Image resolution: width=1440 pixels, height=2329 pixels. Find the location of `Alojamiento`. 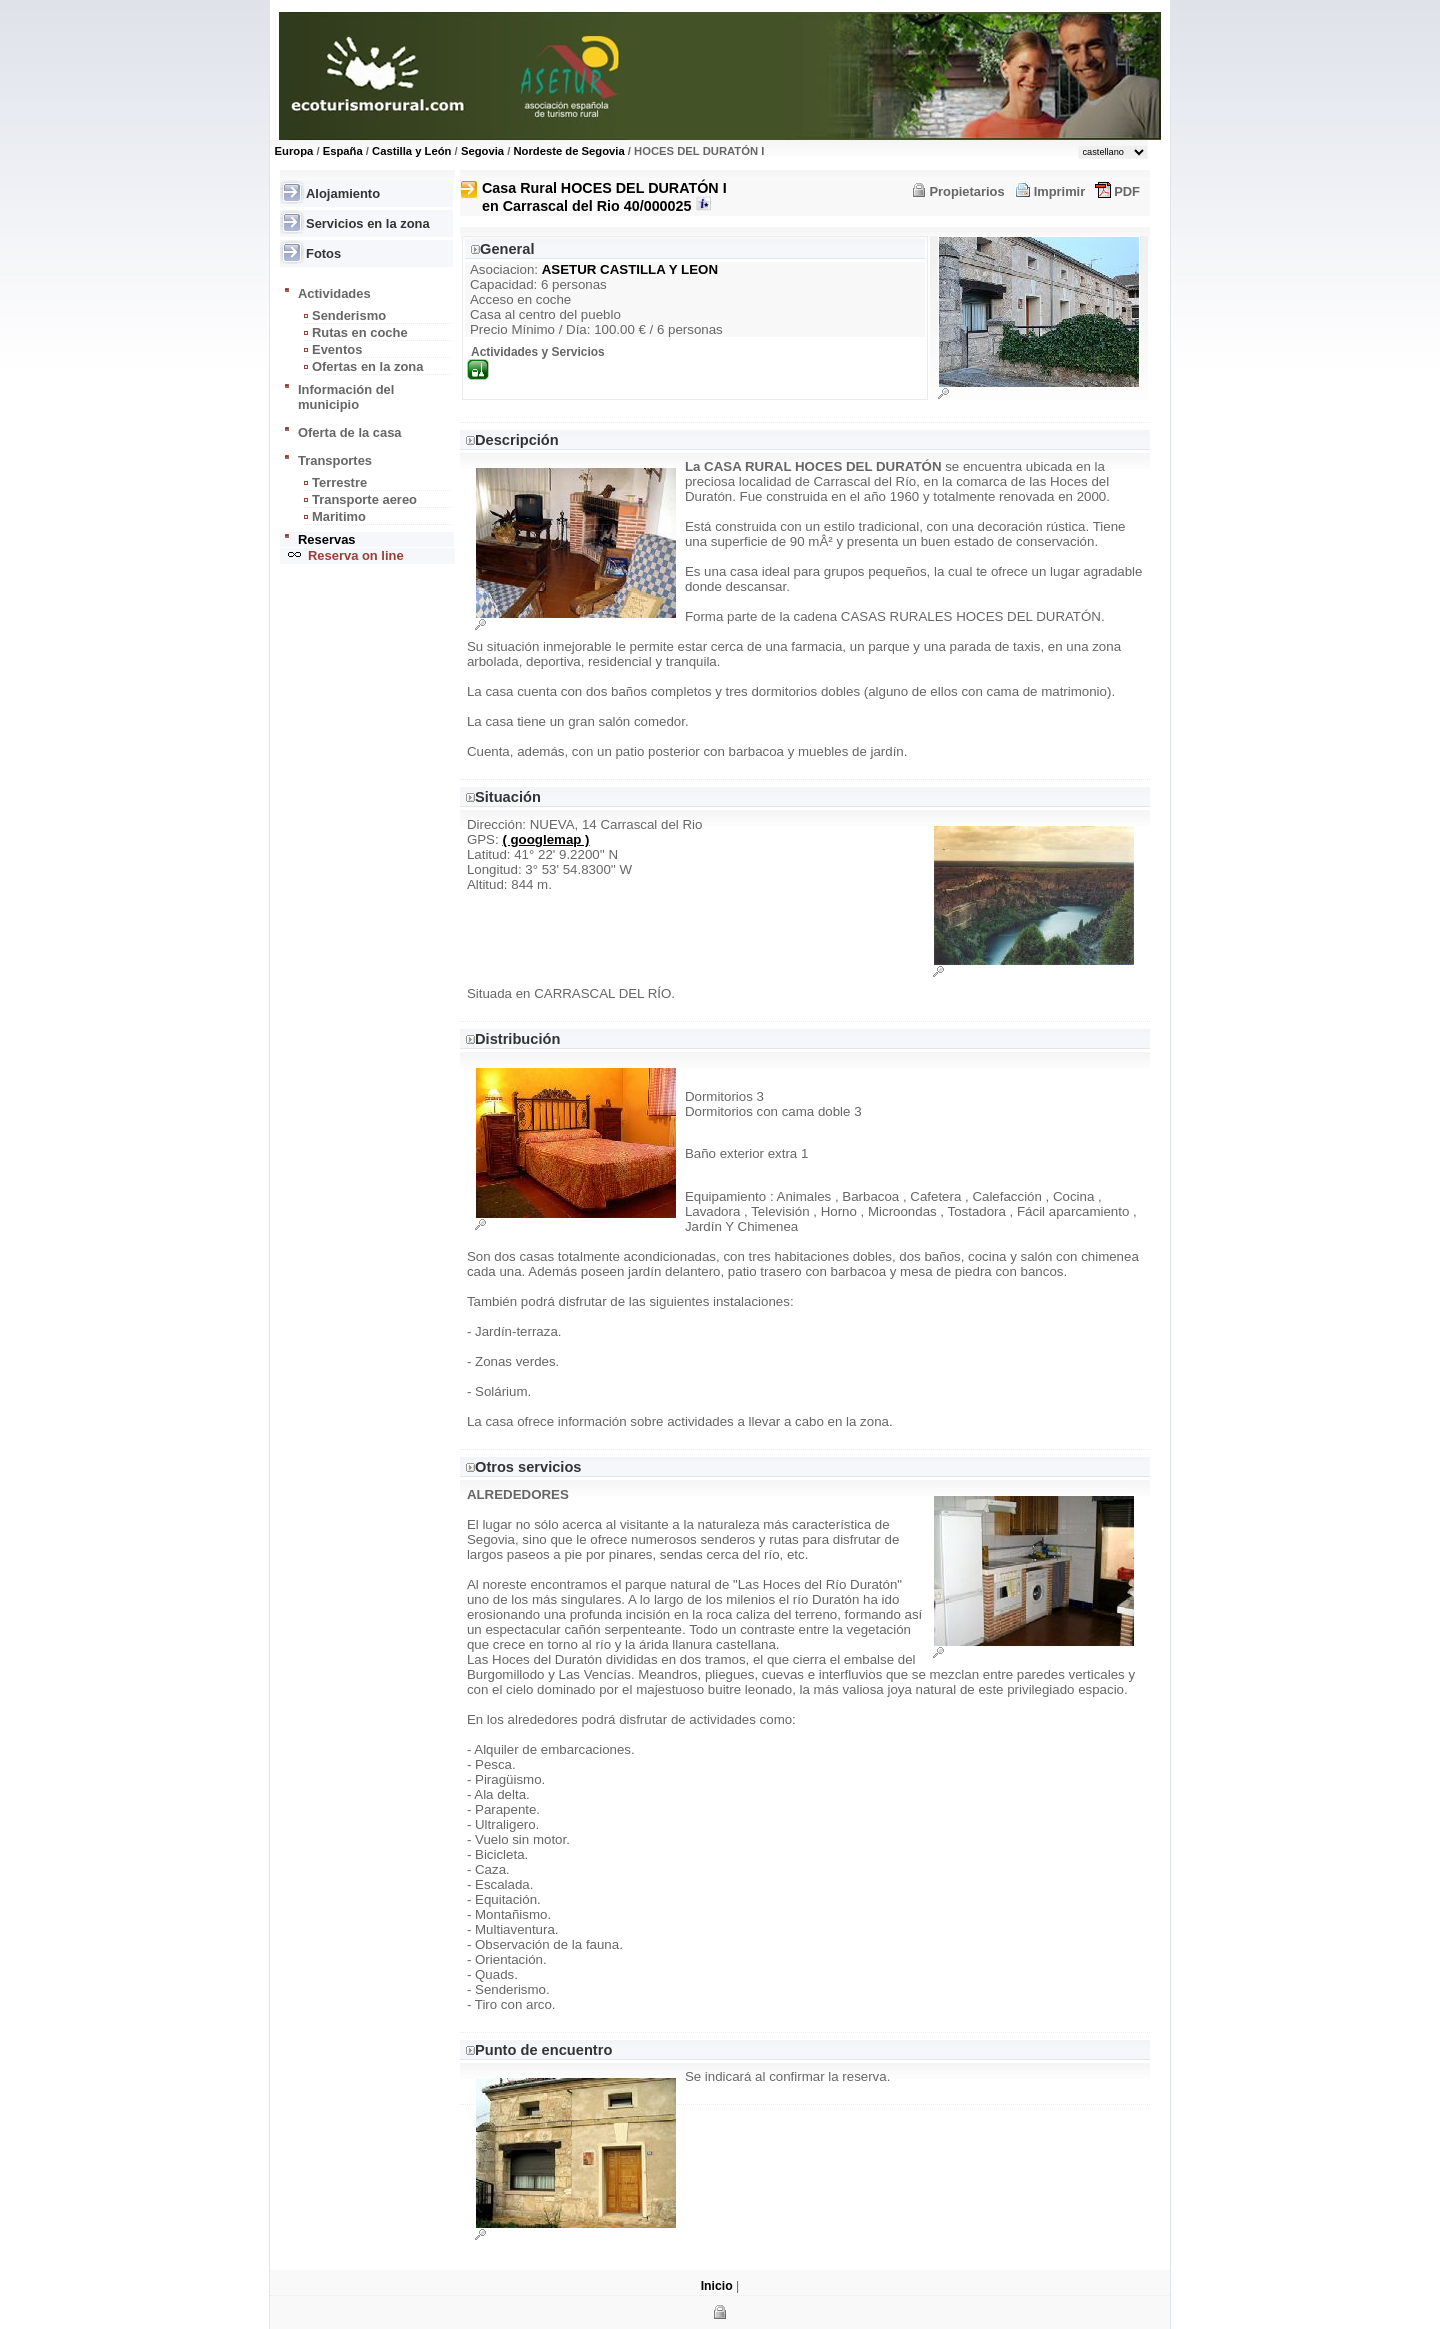

Alojamiento is located at coordinates (343, 193).